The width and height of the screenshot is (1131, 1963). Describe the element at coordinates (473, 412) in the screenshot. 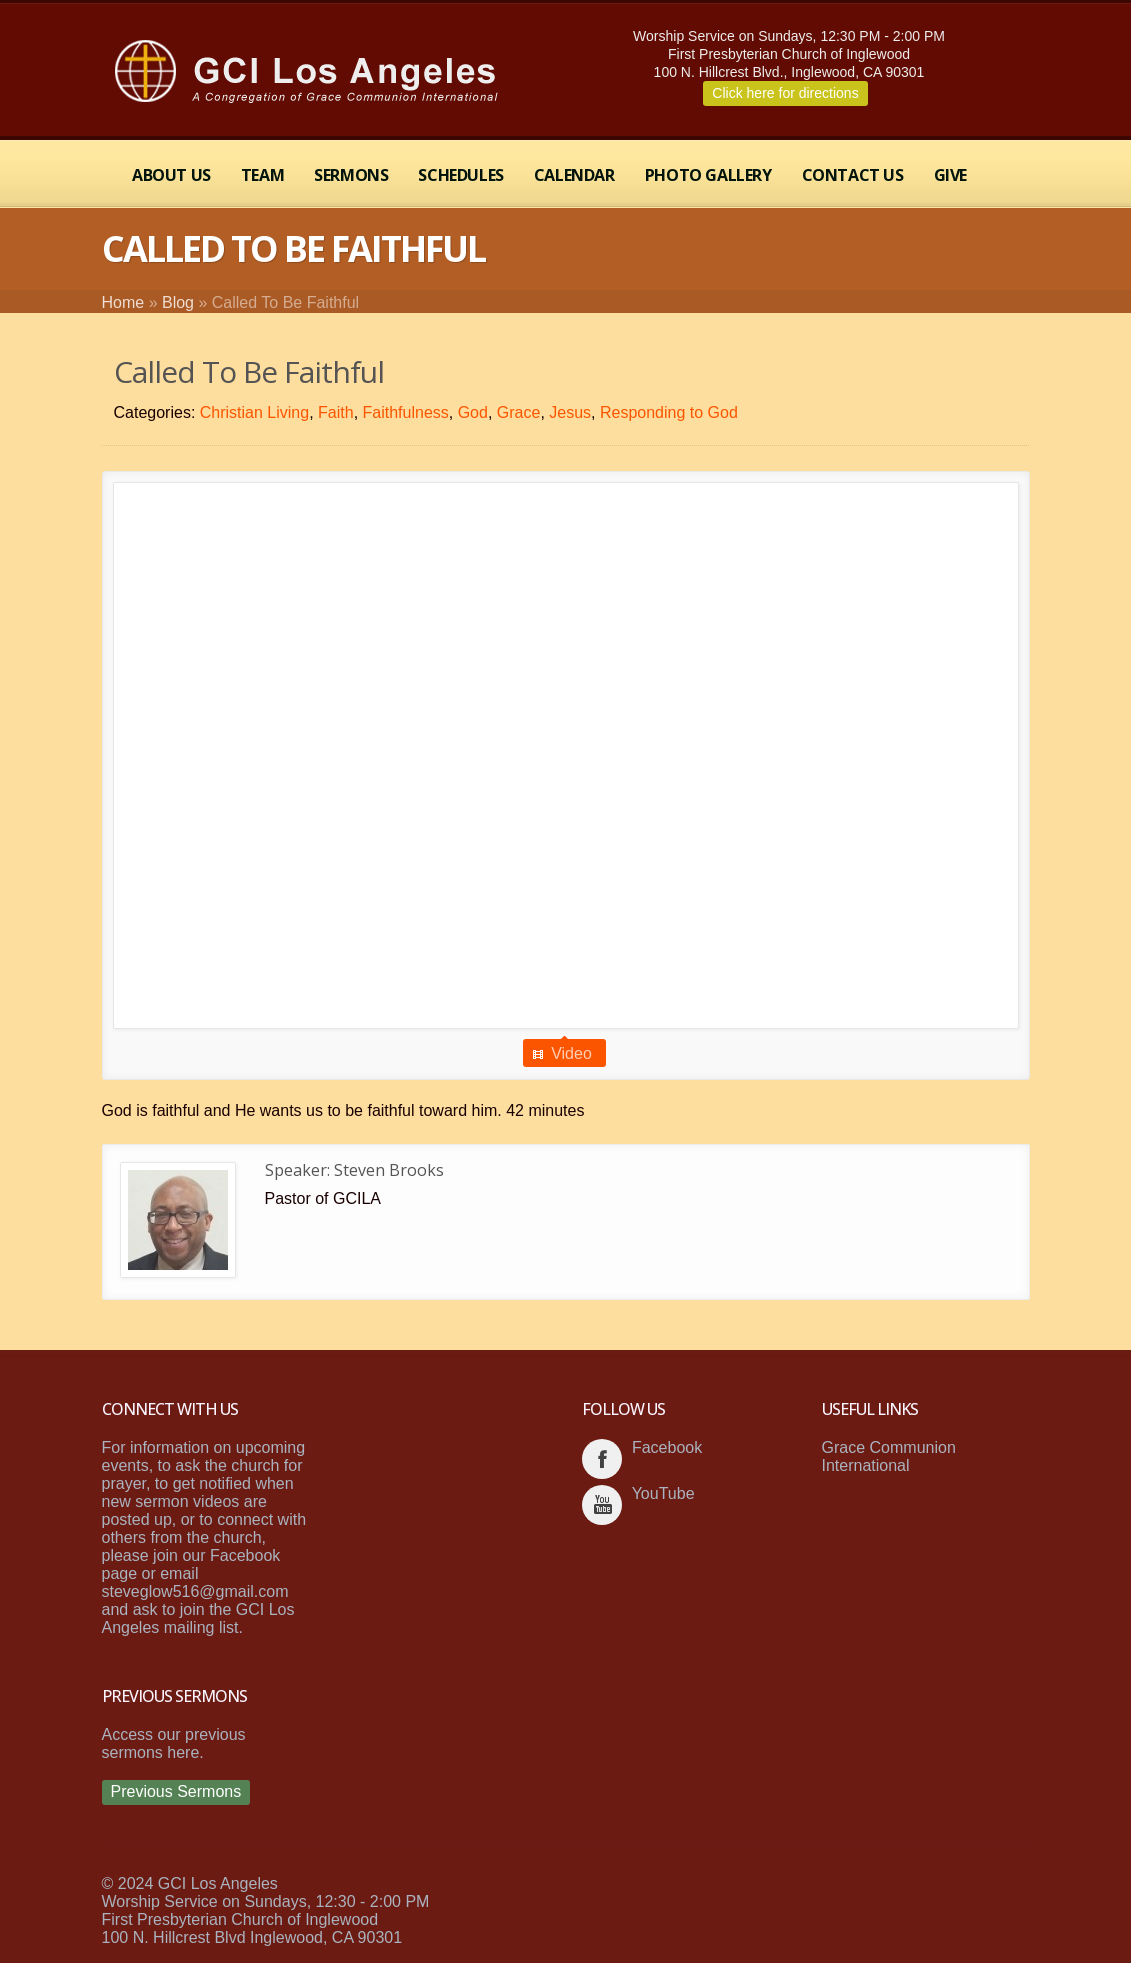

I see `God` at that location.